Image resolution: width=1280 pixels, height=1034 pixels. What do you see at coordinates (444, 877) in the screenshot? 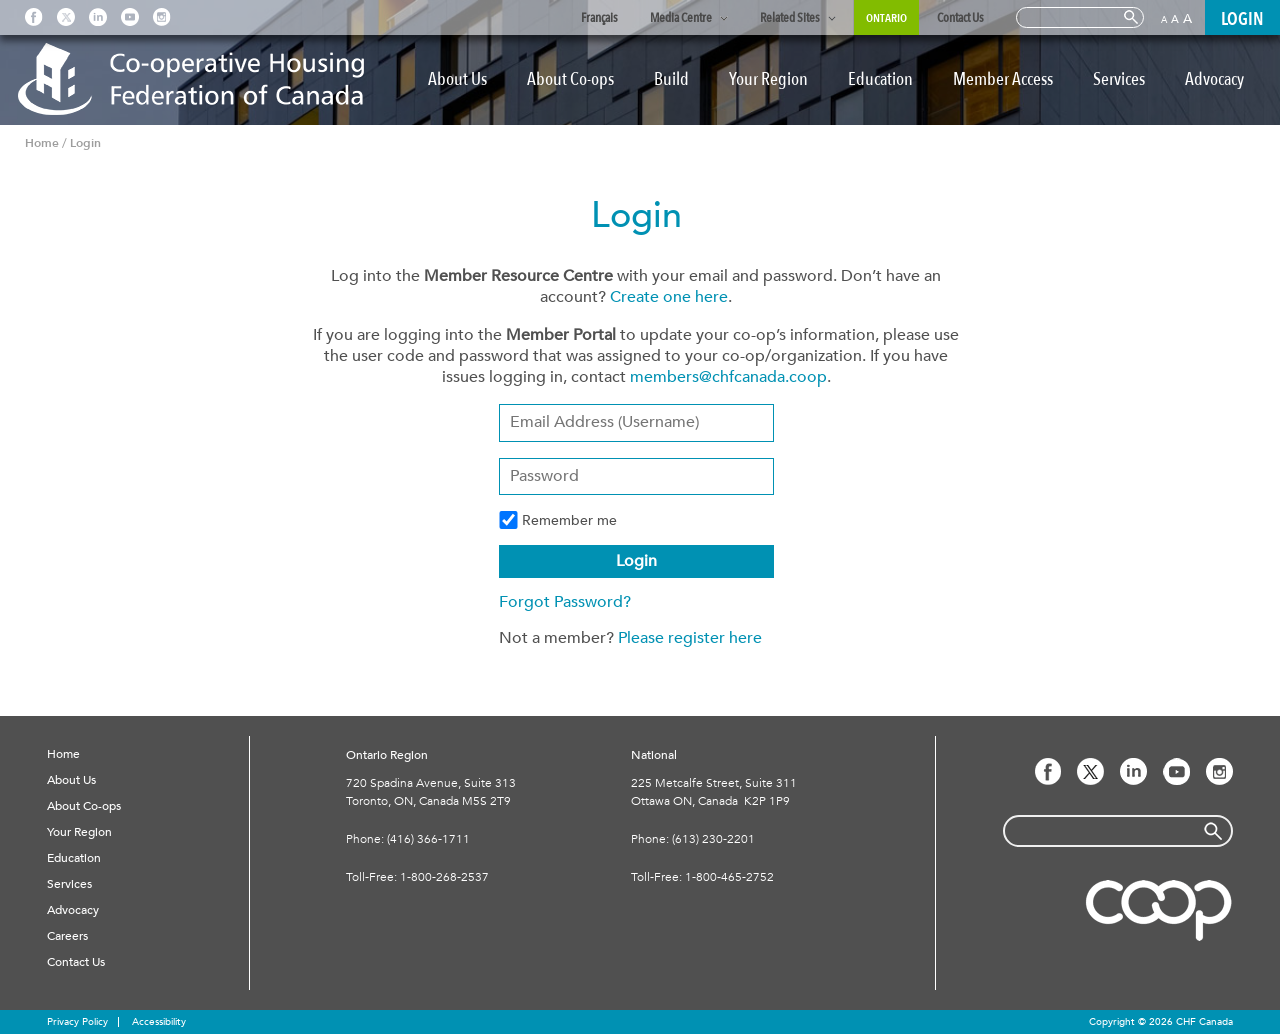
I see `1-800-268-2537` at bounding box center [444, 877].